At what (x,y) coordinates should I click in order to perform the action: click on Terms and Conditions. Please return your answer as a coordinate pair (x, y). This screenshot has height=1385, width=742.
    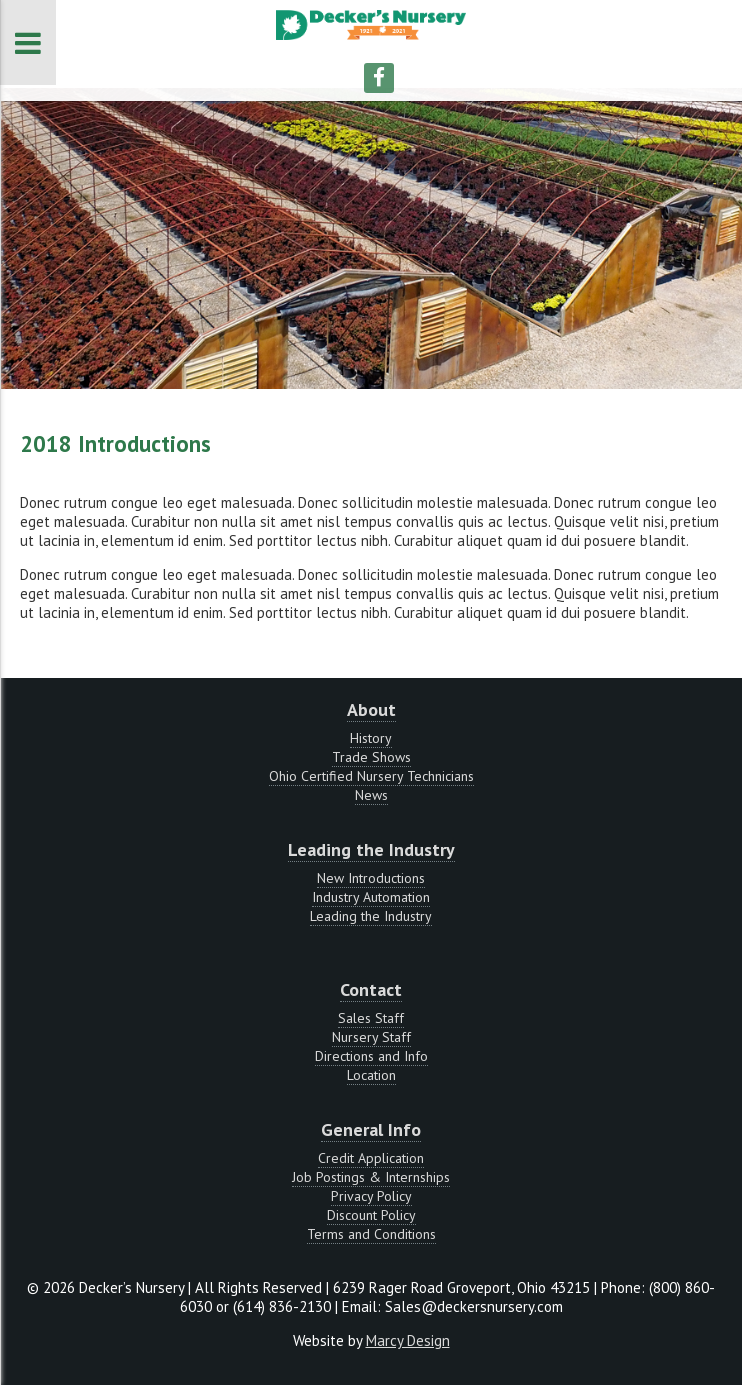
    Looking at the image, I should click on (371, 1234).